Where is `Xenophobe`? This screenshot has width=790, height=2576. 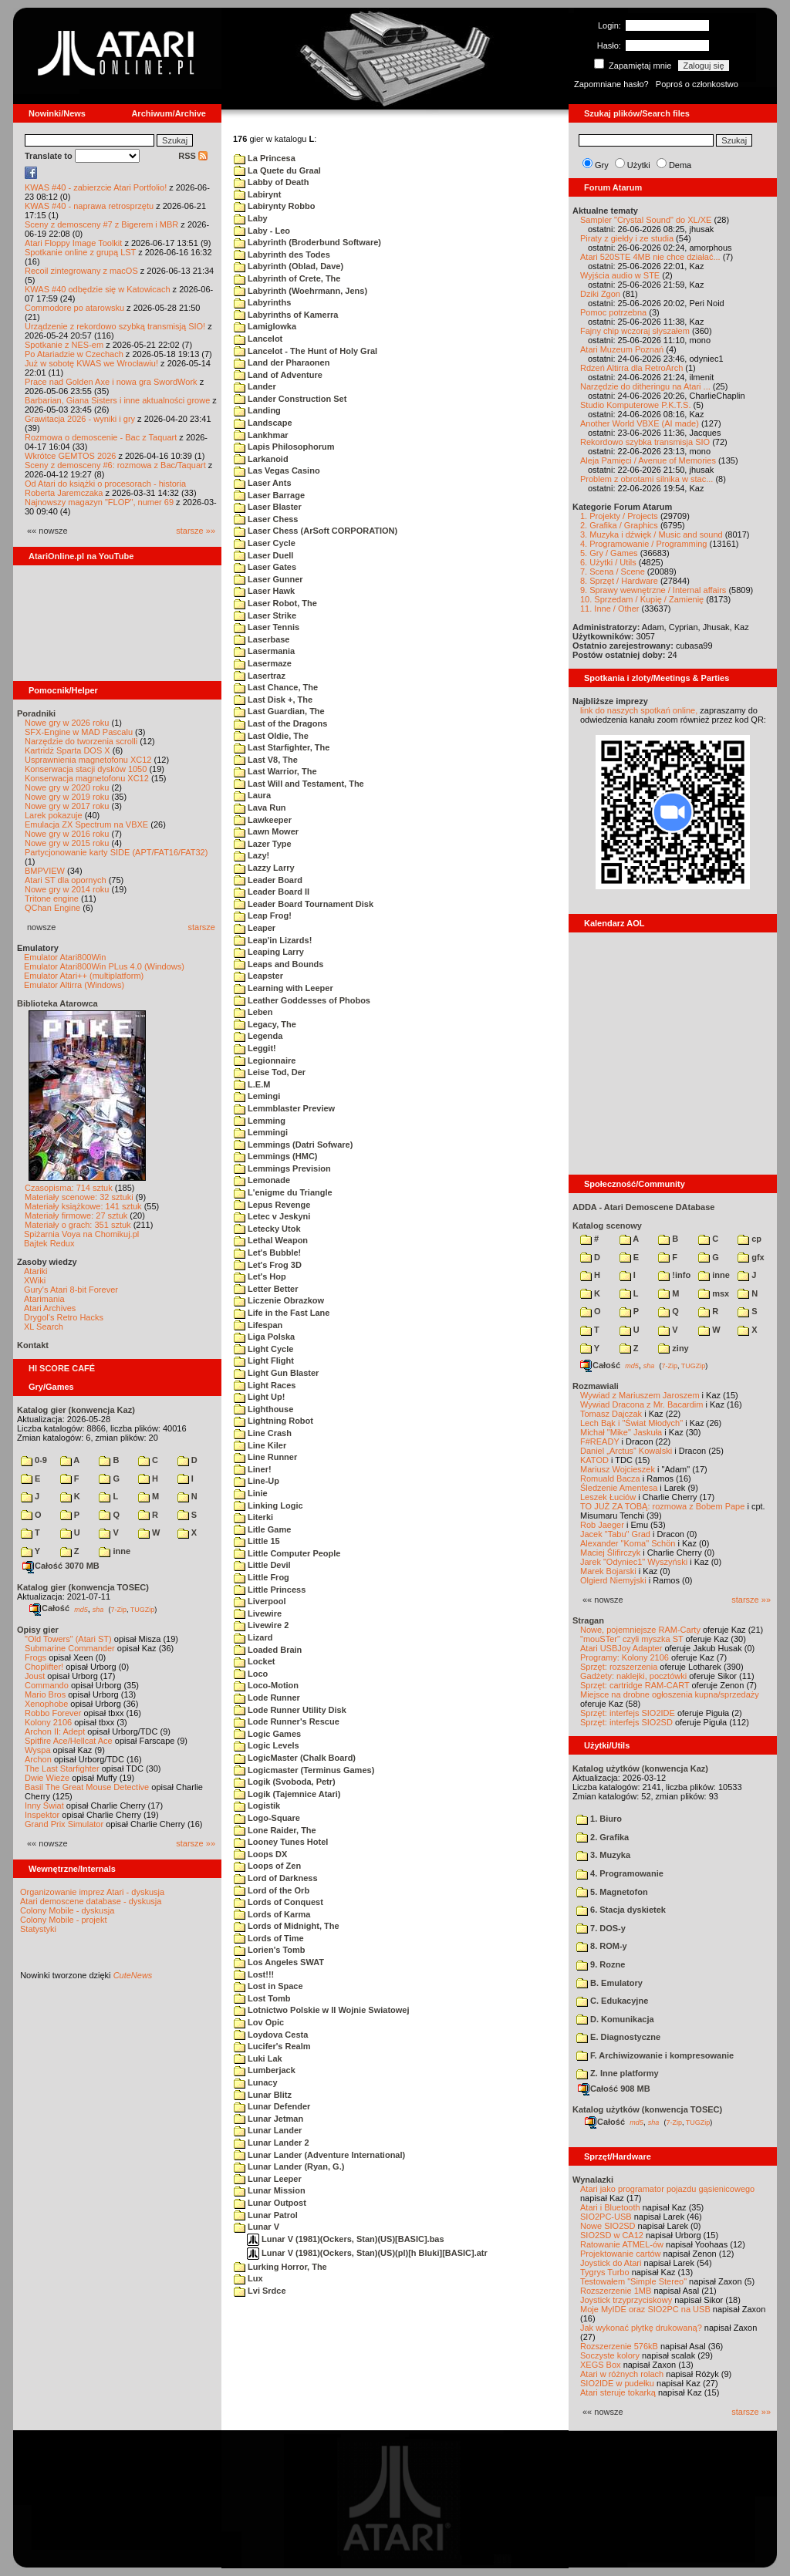
Xenophobe is located at coordinates (46, 1703).